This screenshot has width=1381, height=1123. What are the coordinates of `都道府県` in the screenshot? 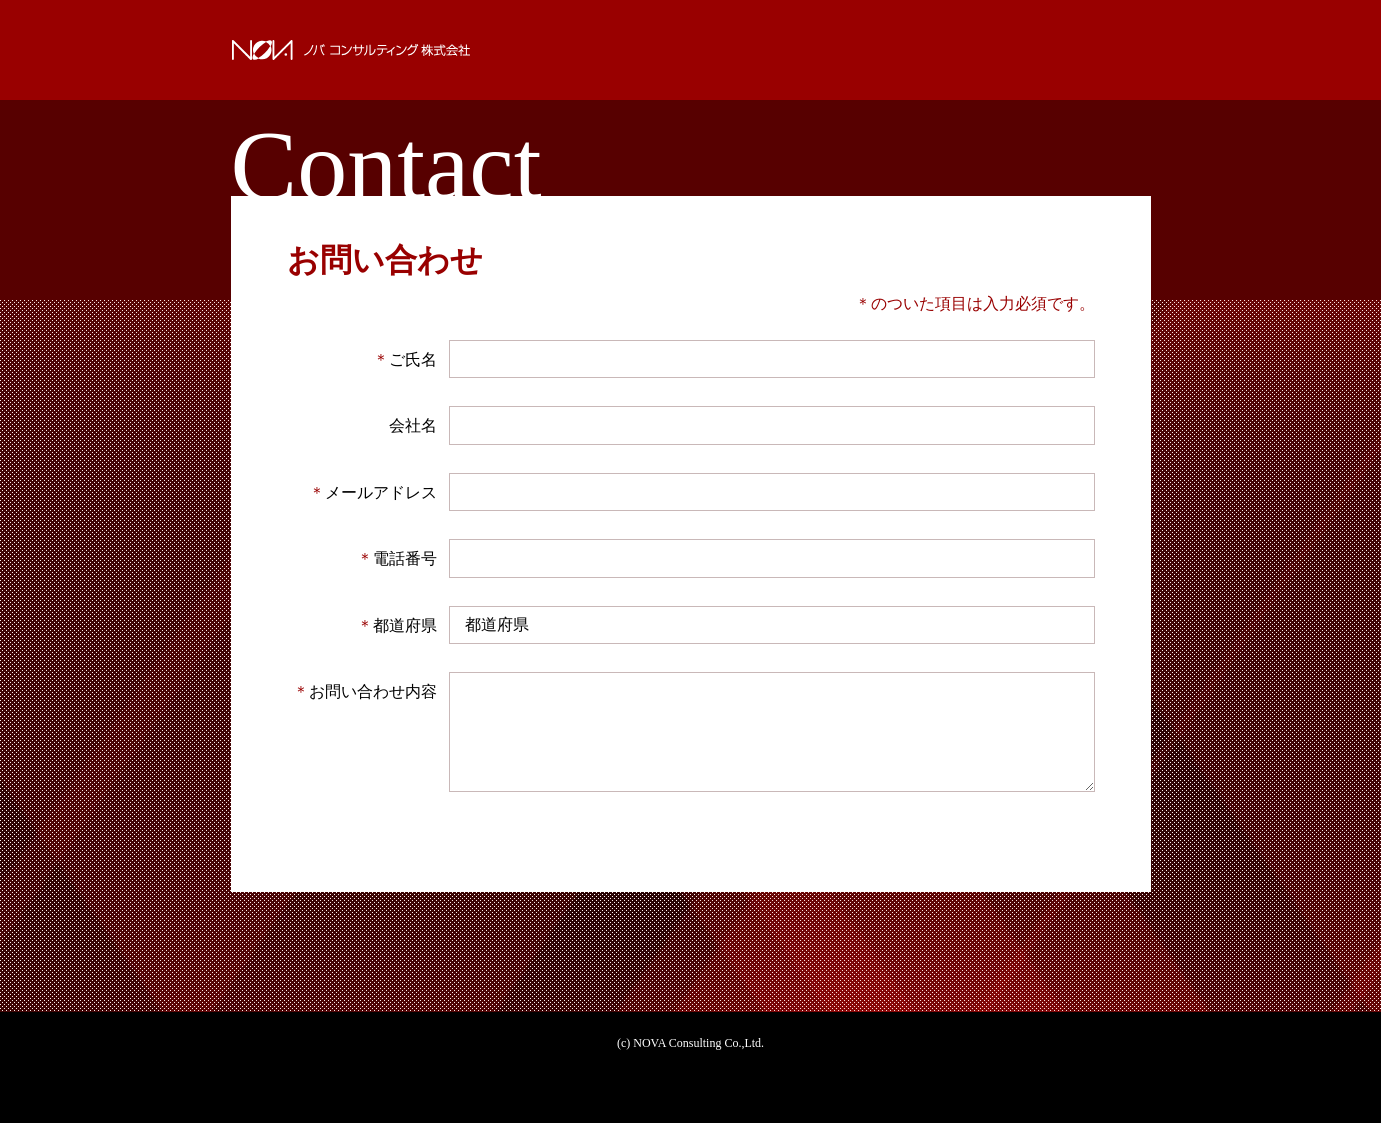 It's located at (397, 625).